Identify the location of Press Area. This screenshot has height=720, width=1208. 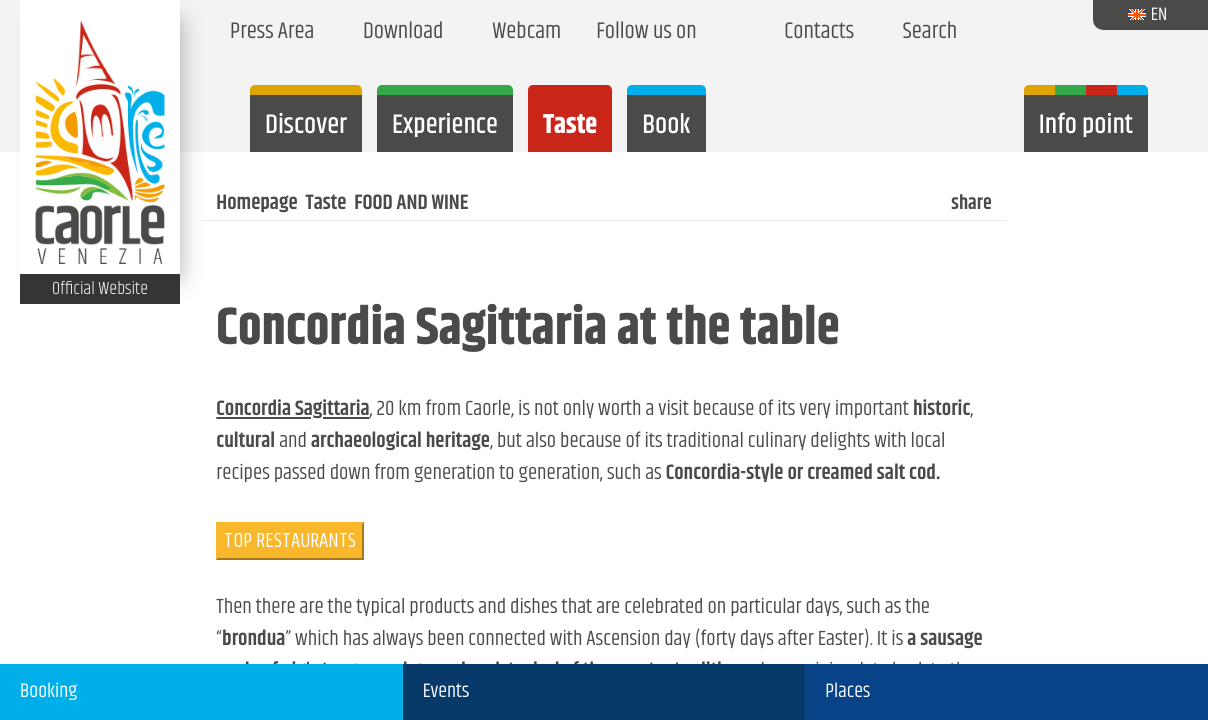
(267, 32).